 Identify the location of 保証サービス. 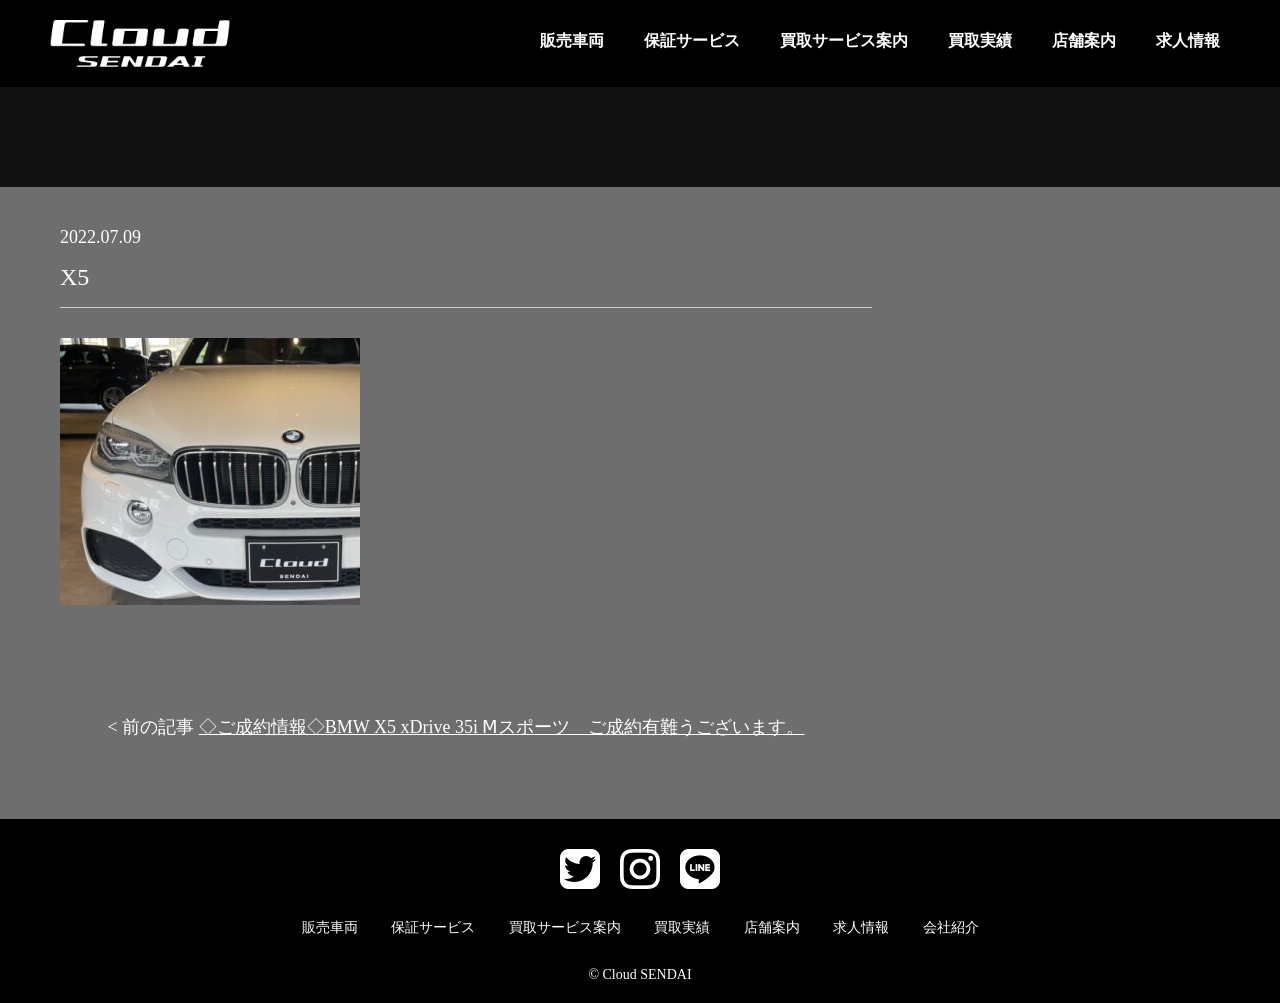
(692, 40).